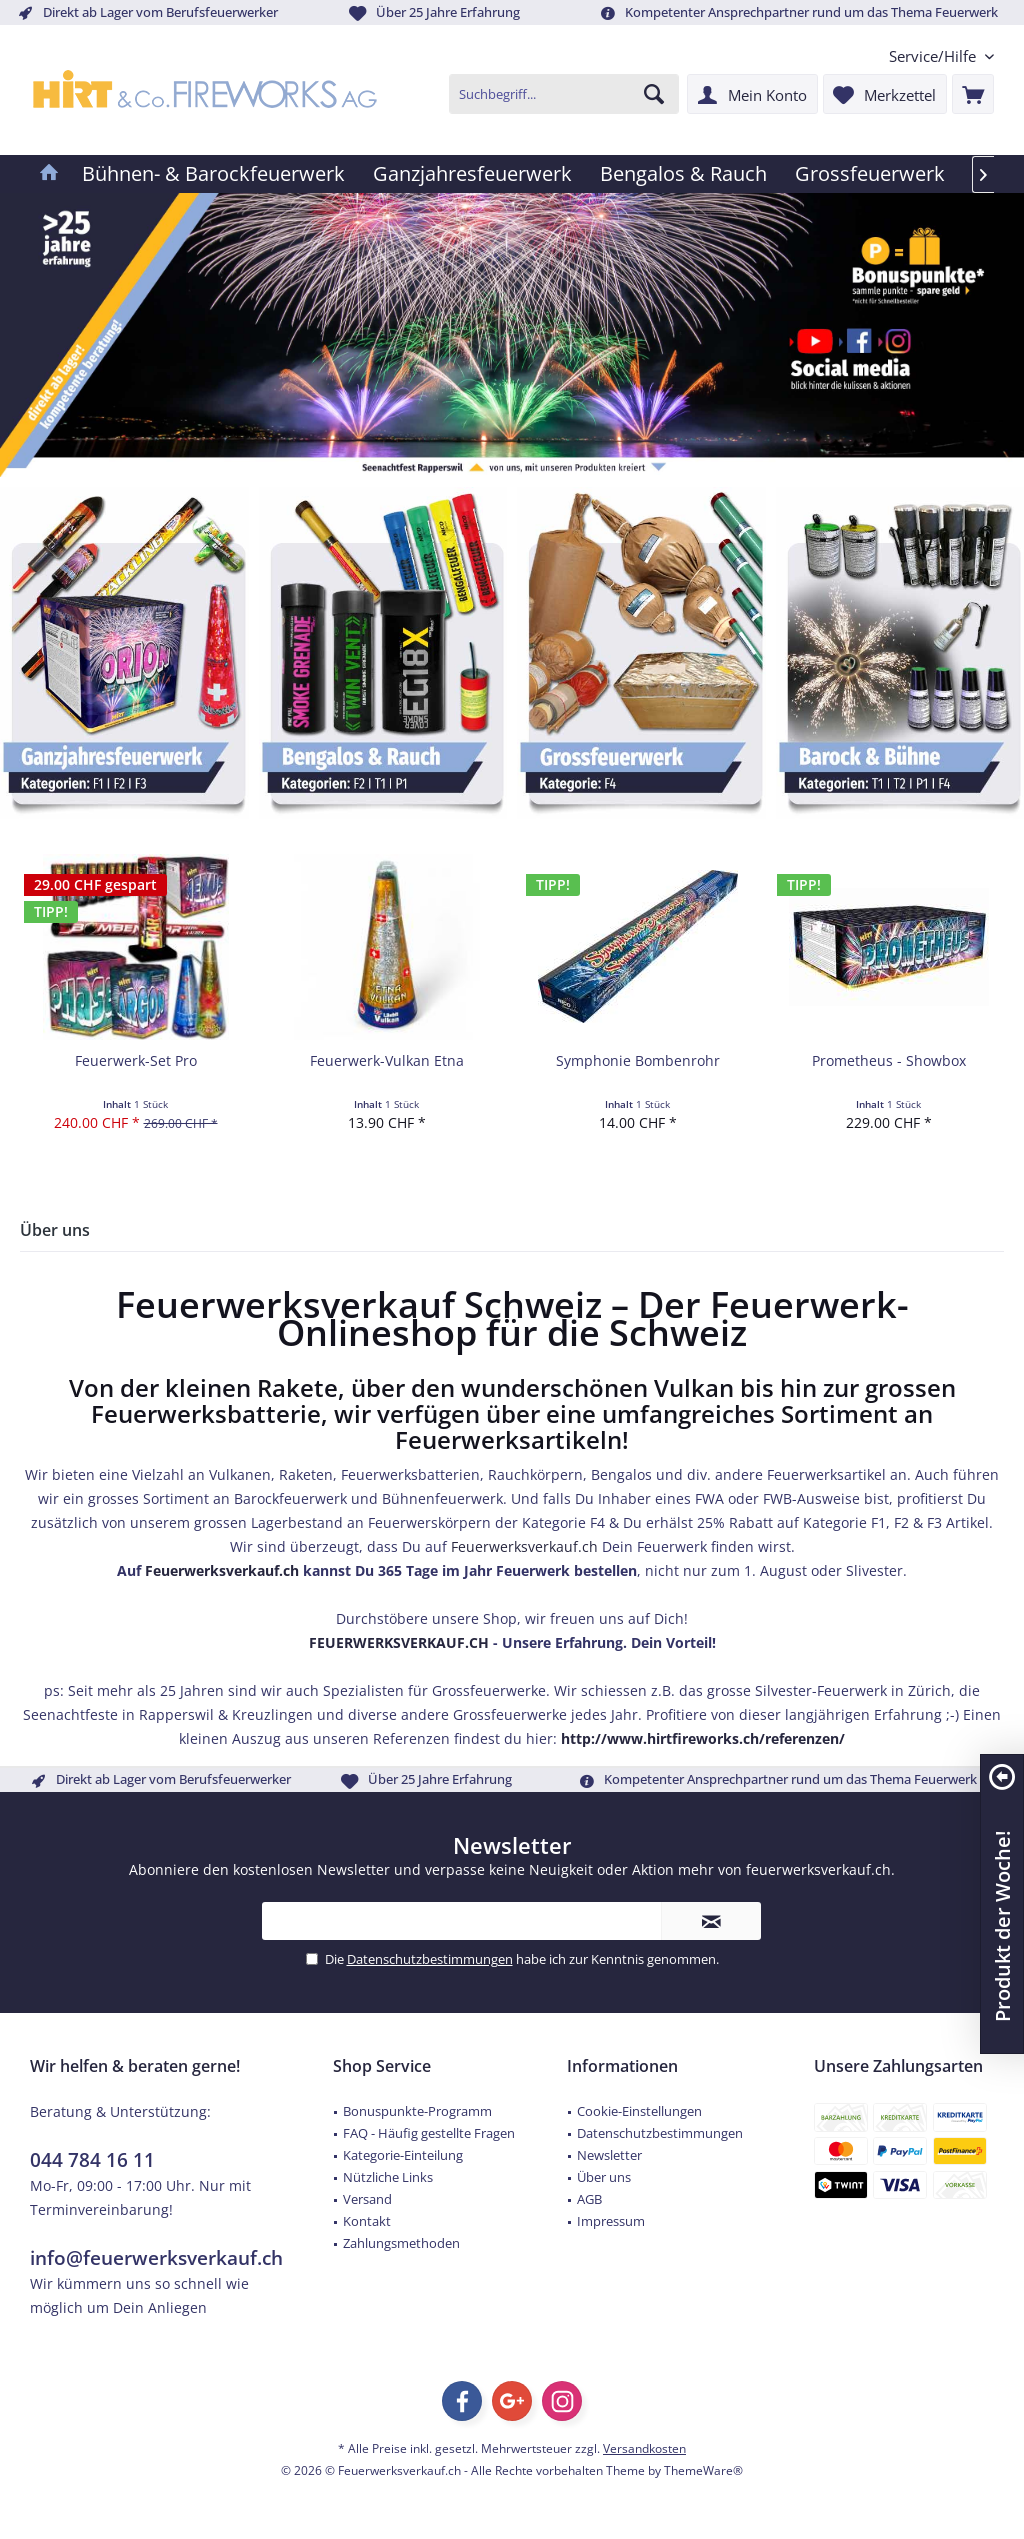 The height and width of the screenshot is (2539, 1024). Describe the element at coordinates (430, 1959) in the screenshot. I see `Datenschutzbestimmungen` at that location.